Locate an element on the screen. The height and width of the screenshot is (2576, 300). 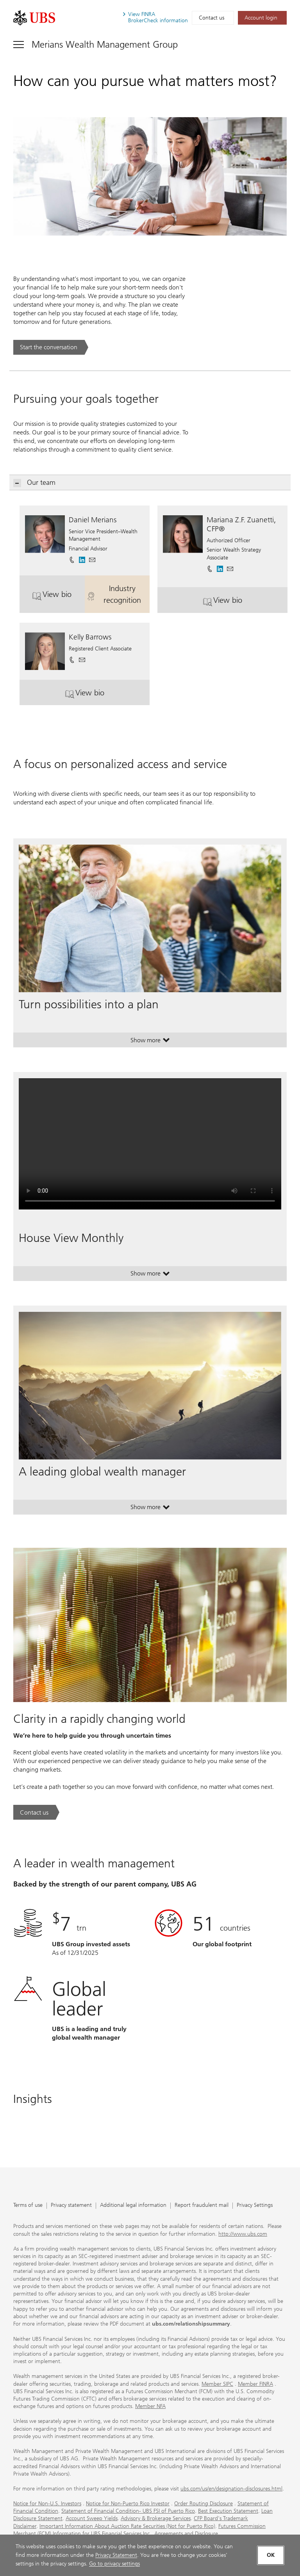
Important Information About Auction Rate Securities (Not for Puerto Rico) is located at coordinates (127, 2526).